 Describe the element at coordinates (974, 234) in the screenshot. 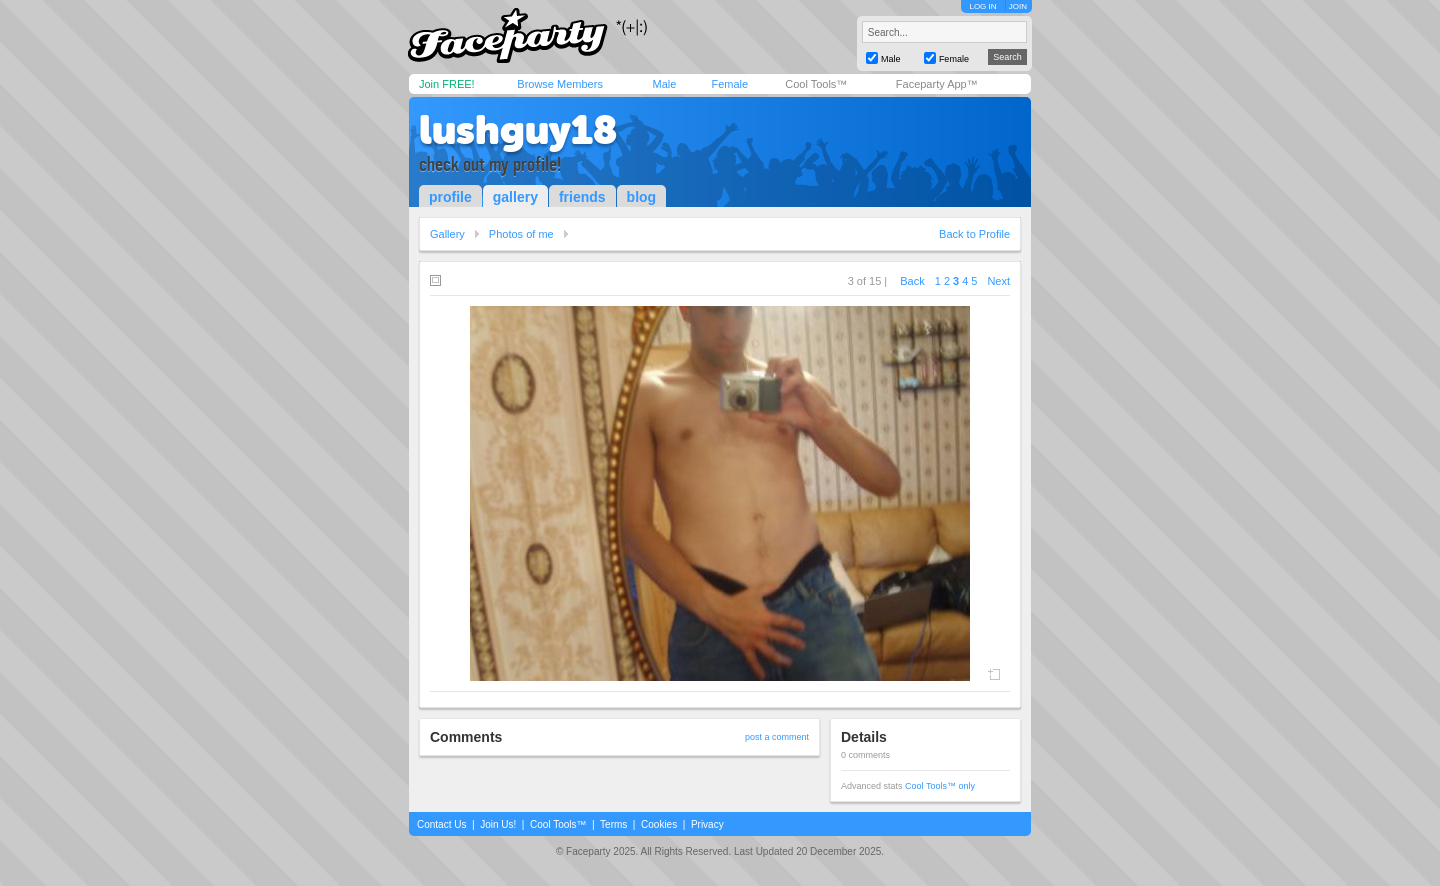

I see `Back to Profile` at that location.